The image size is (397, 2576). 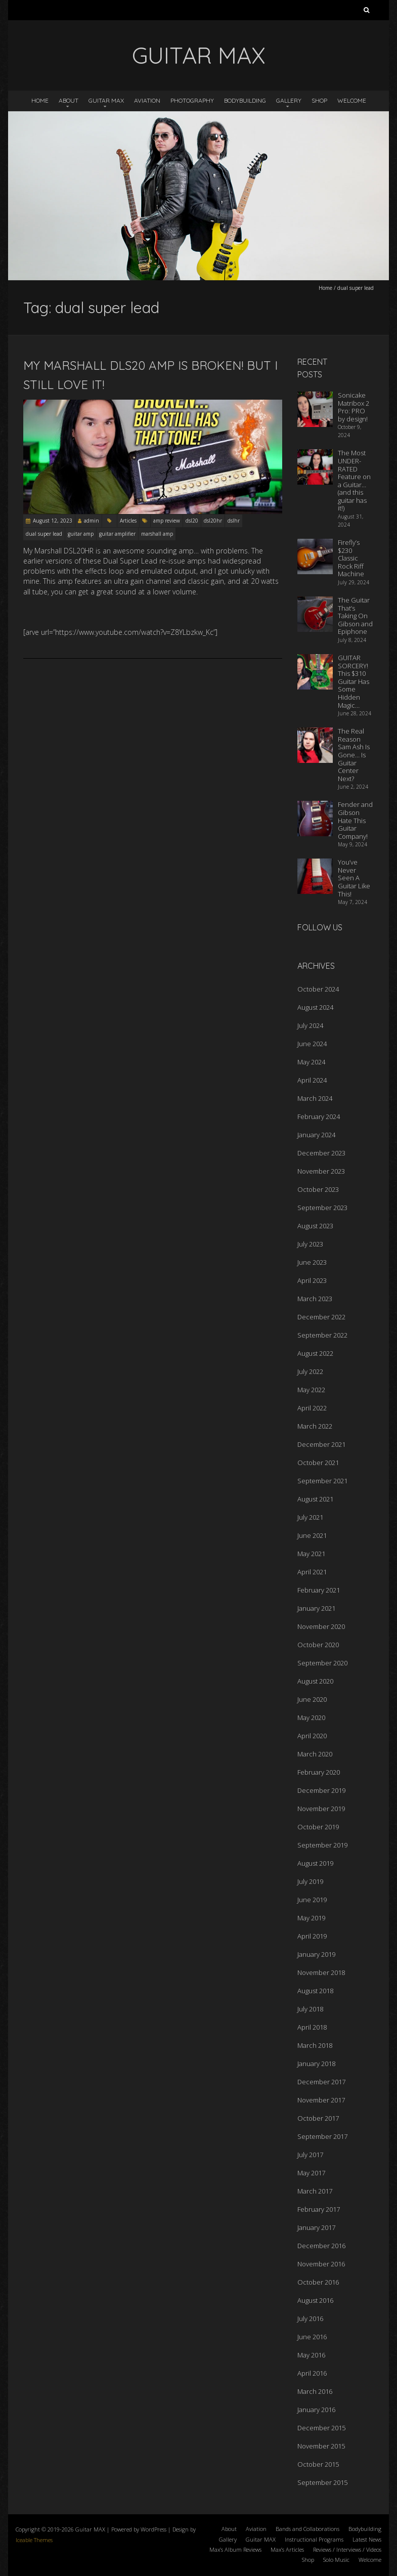 I want to click on December 2023, so click(x=321, y=1152).